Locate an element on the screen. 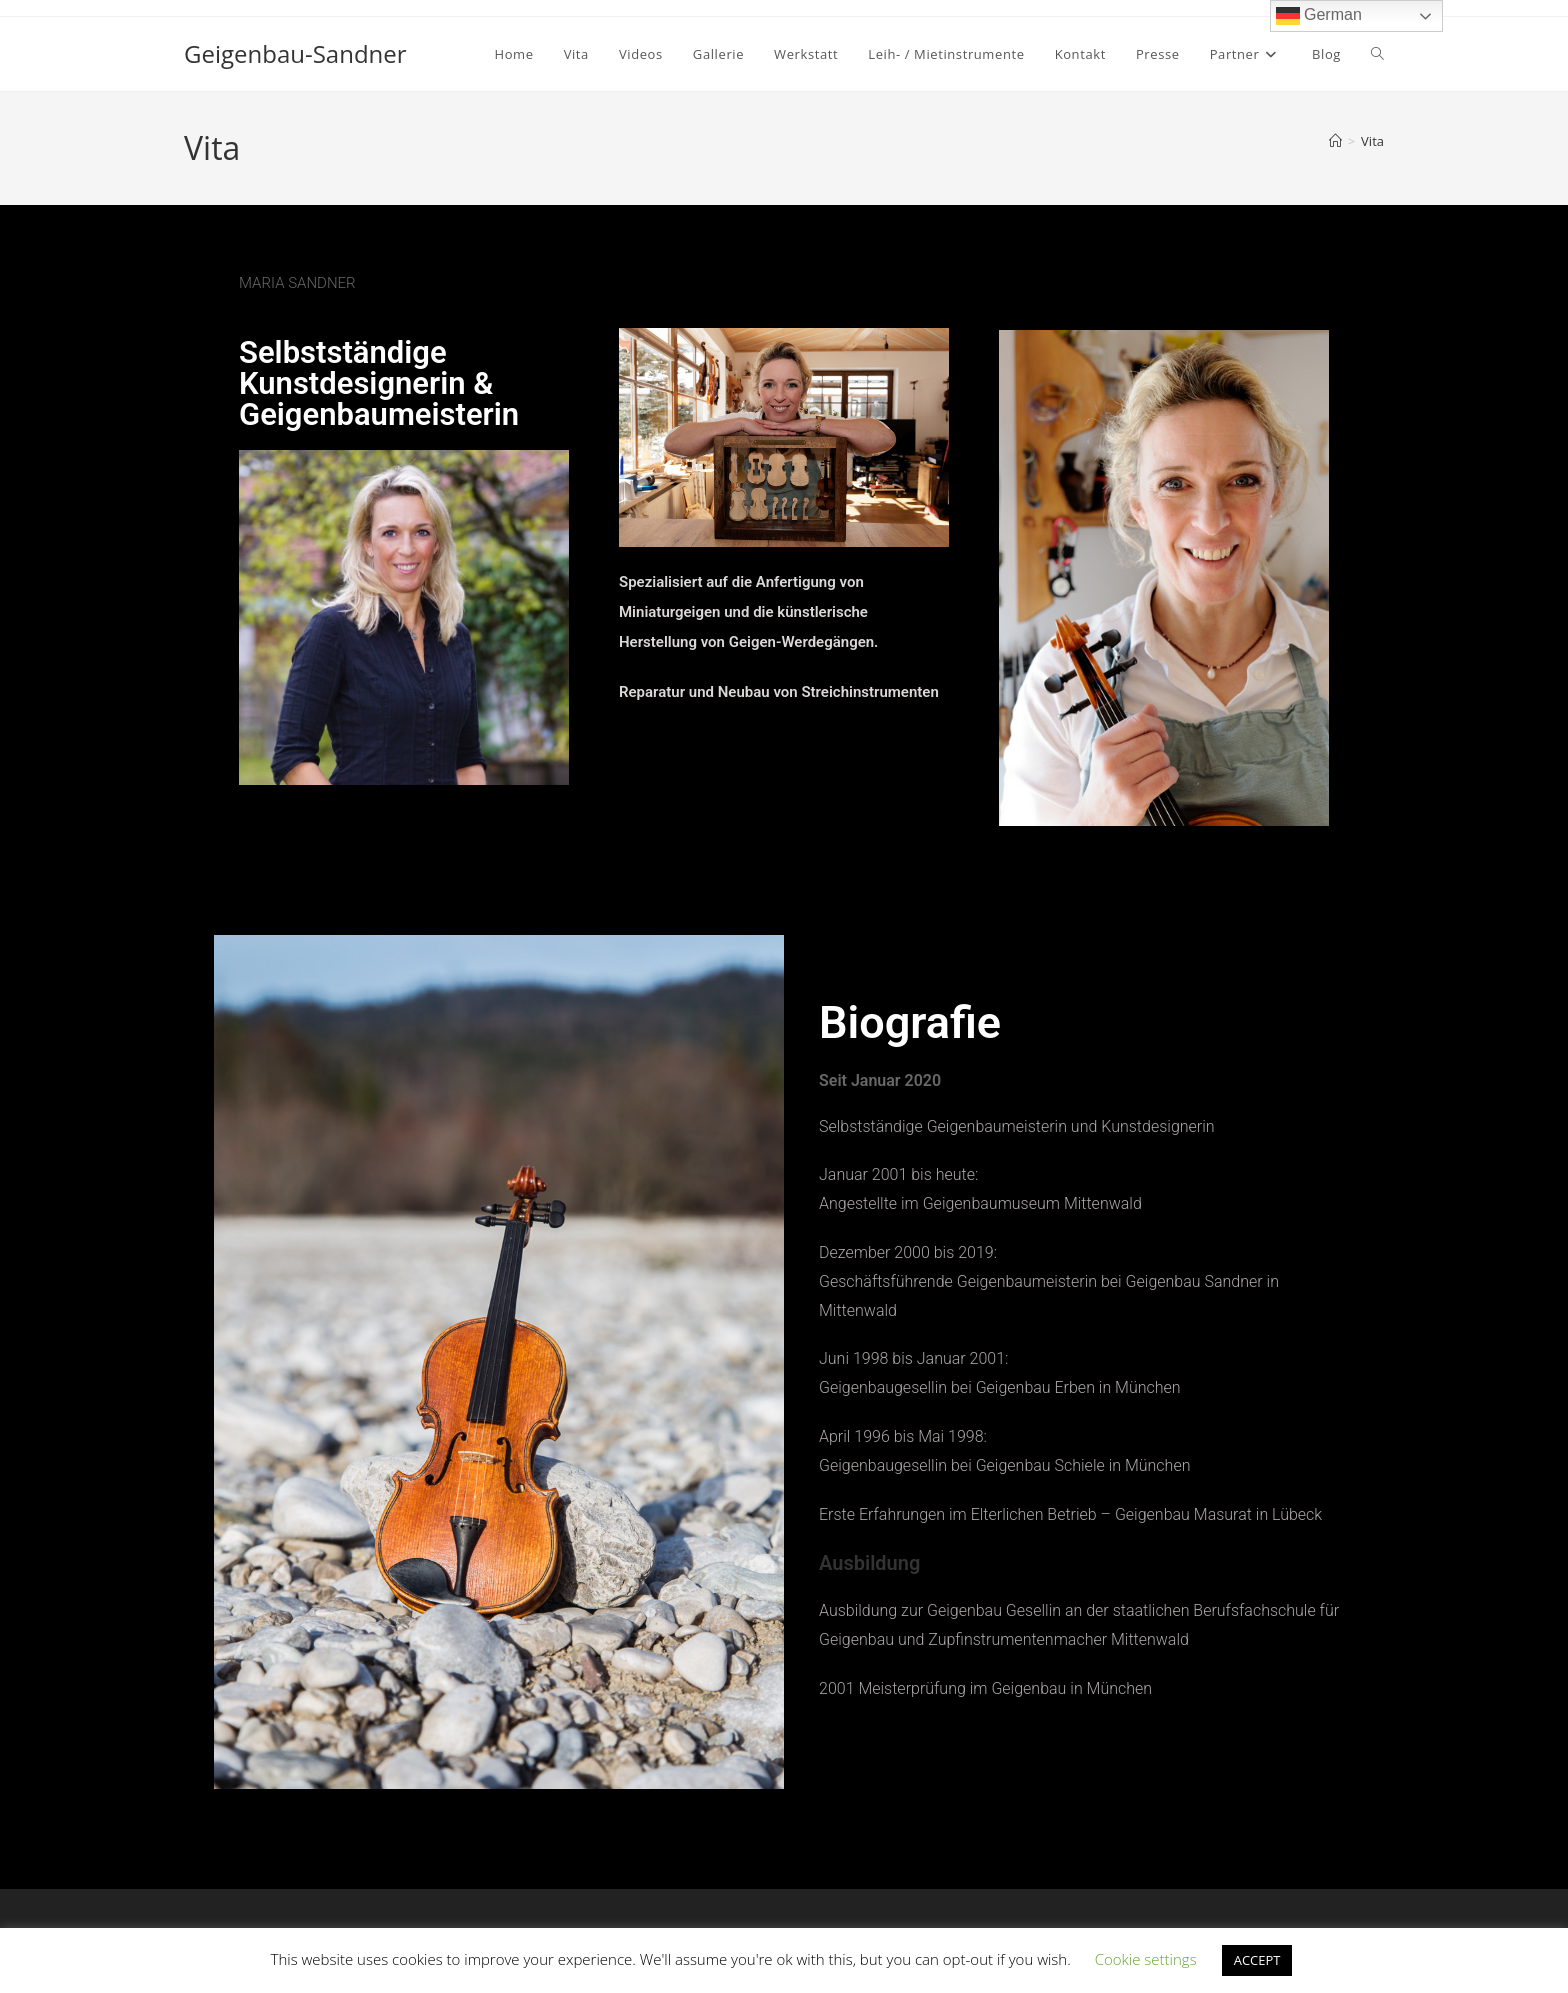  [Start] is located at coordinates (1335, 141).